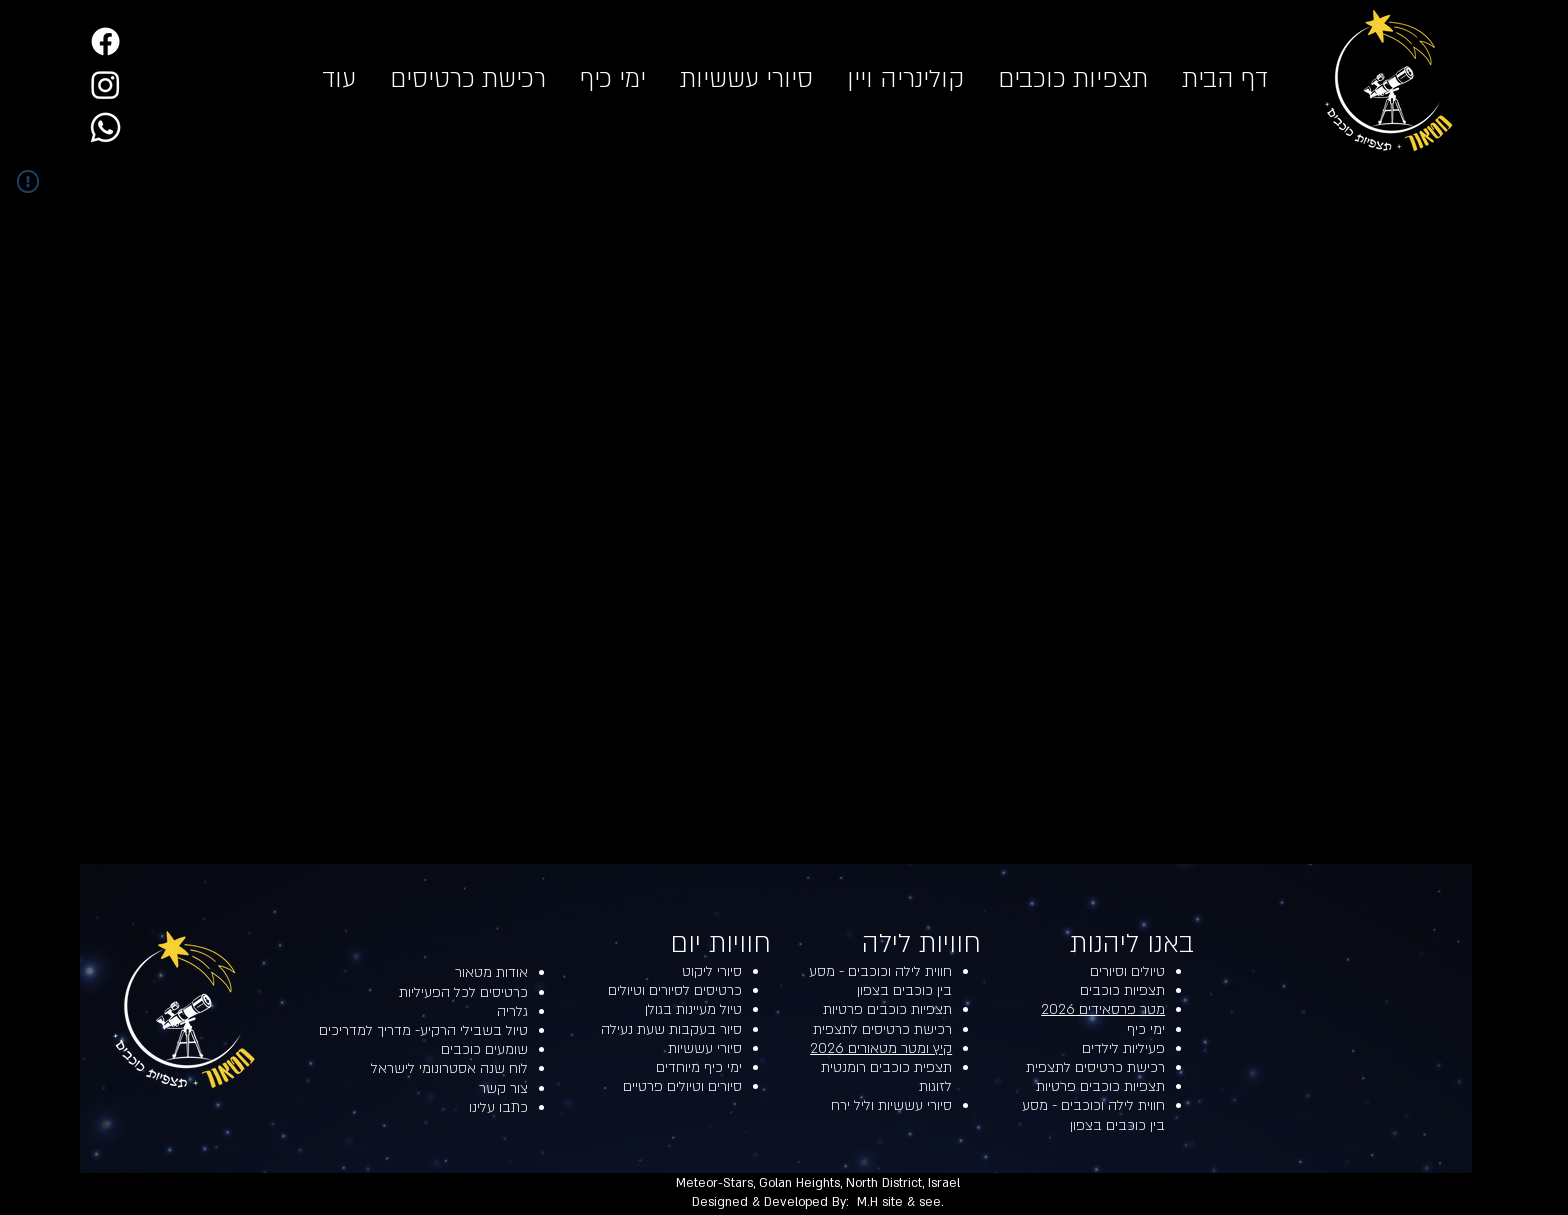 The image size is (1568, 1215). I want to click on [Instagram], so click(105, 84).